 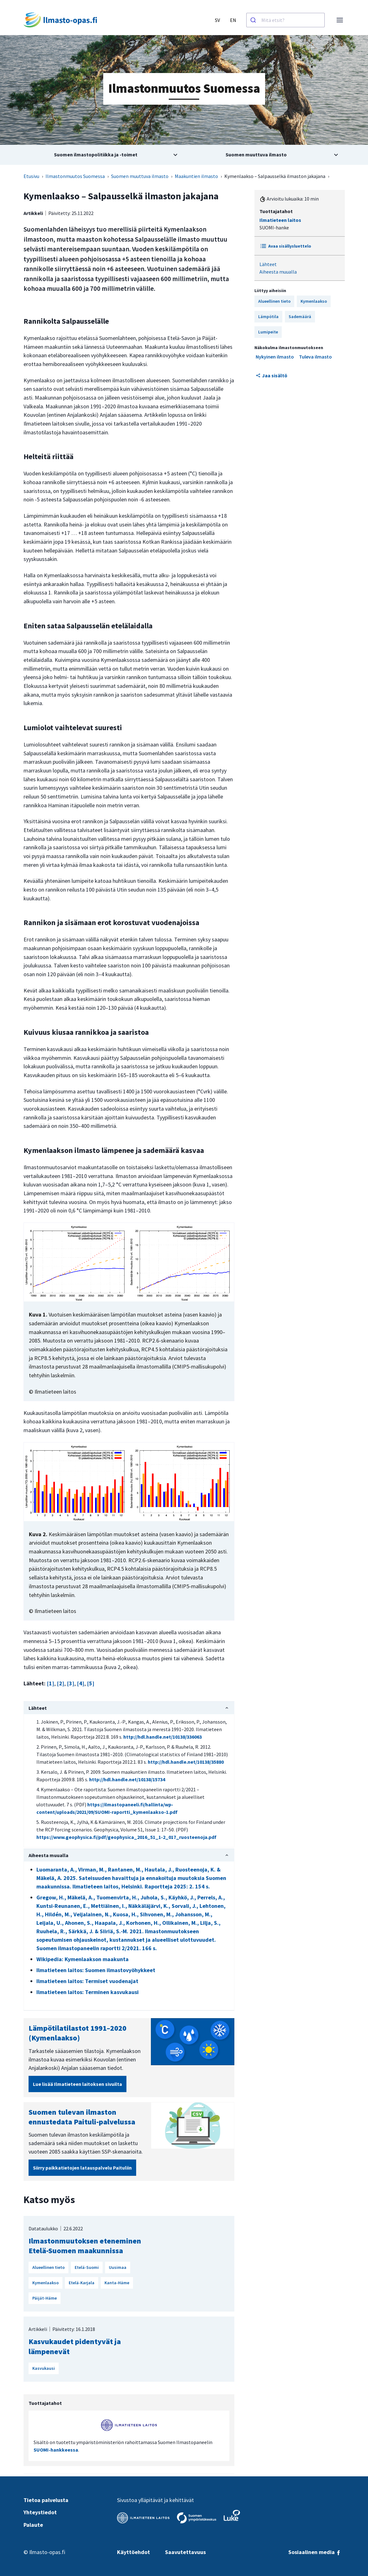 What do you see at coordinates (50, 1683) in the screenshot?
I see `[1]` at bounding box center [50, 1683].